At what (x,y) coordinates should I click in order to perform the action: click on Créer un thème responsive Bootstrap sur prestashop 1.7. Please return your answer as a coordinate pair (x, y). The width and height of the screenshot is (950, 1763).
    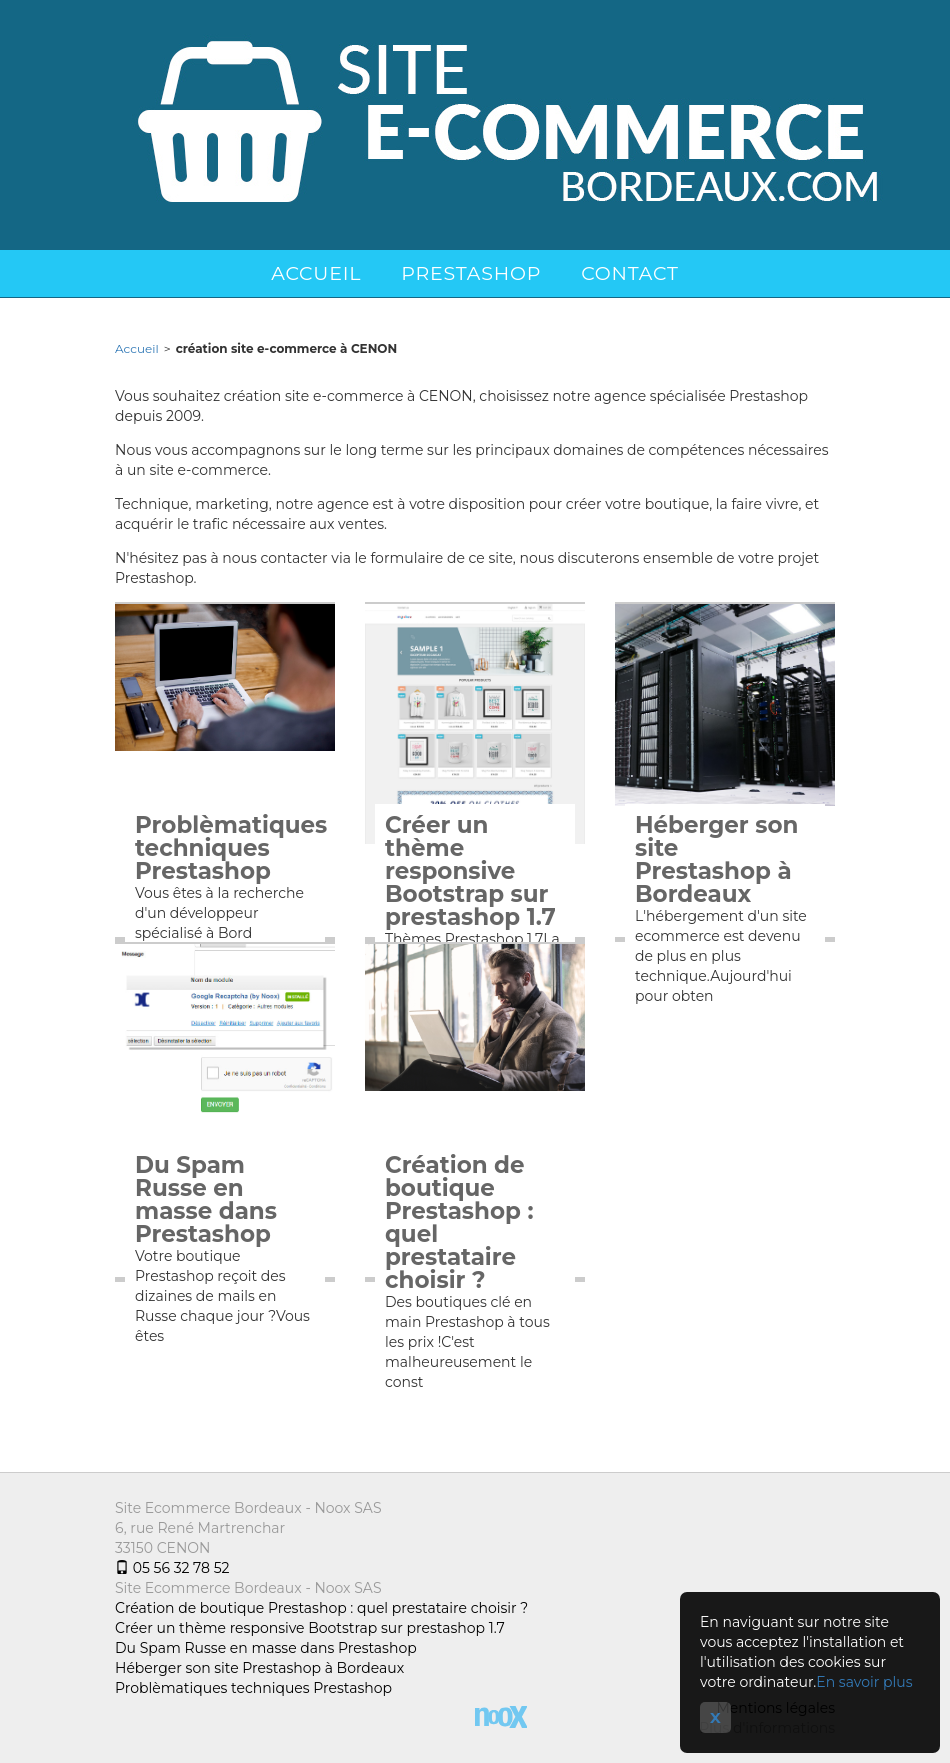
    Looking at the image, I should click on (470, 871).